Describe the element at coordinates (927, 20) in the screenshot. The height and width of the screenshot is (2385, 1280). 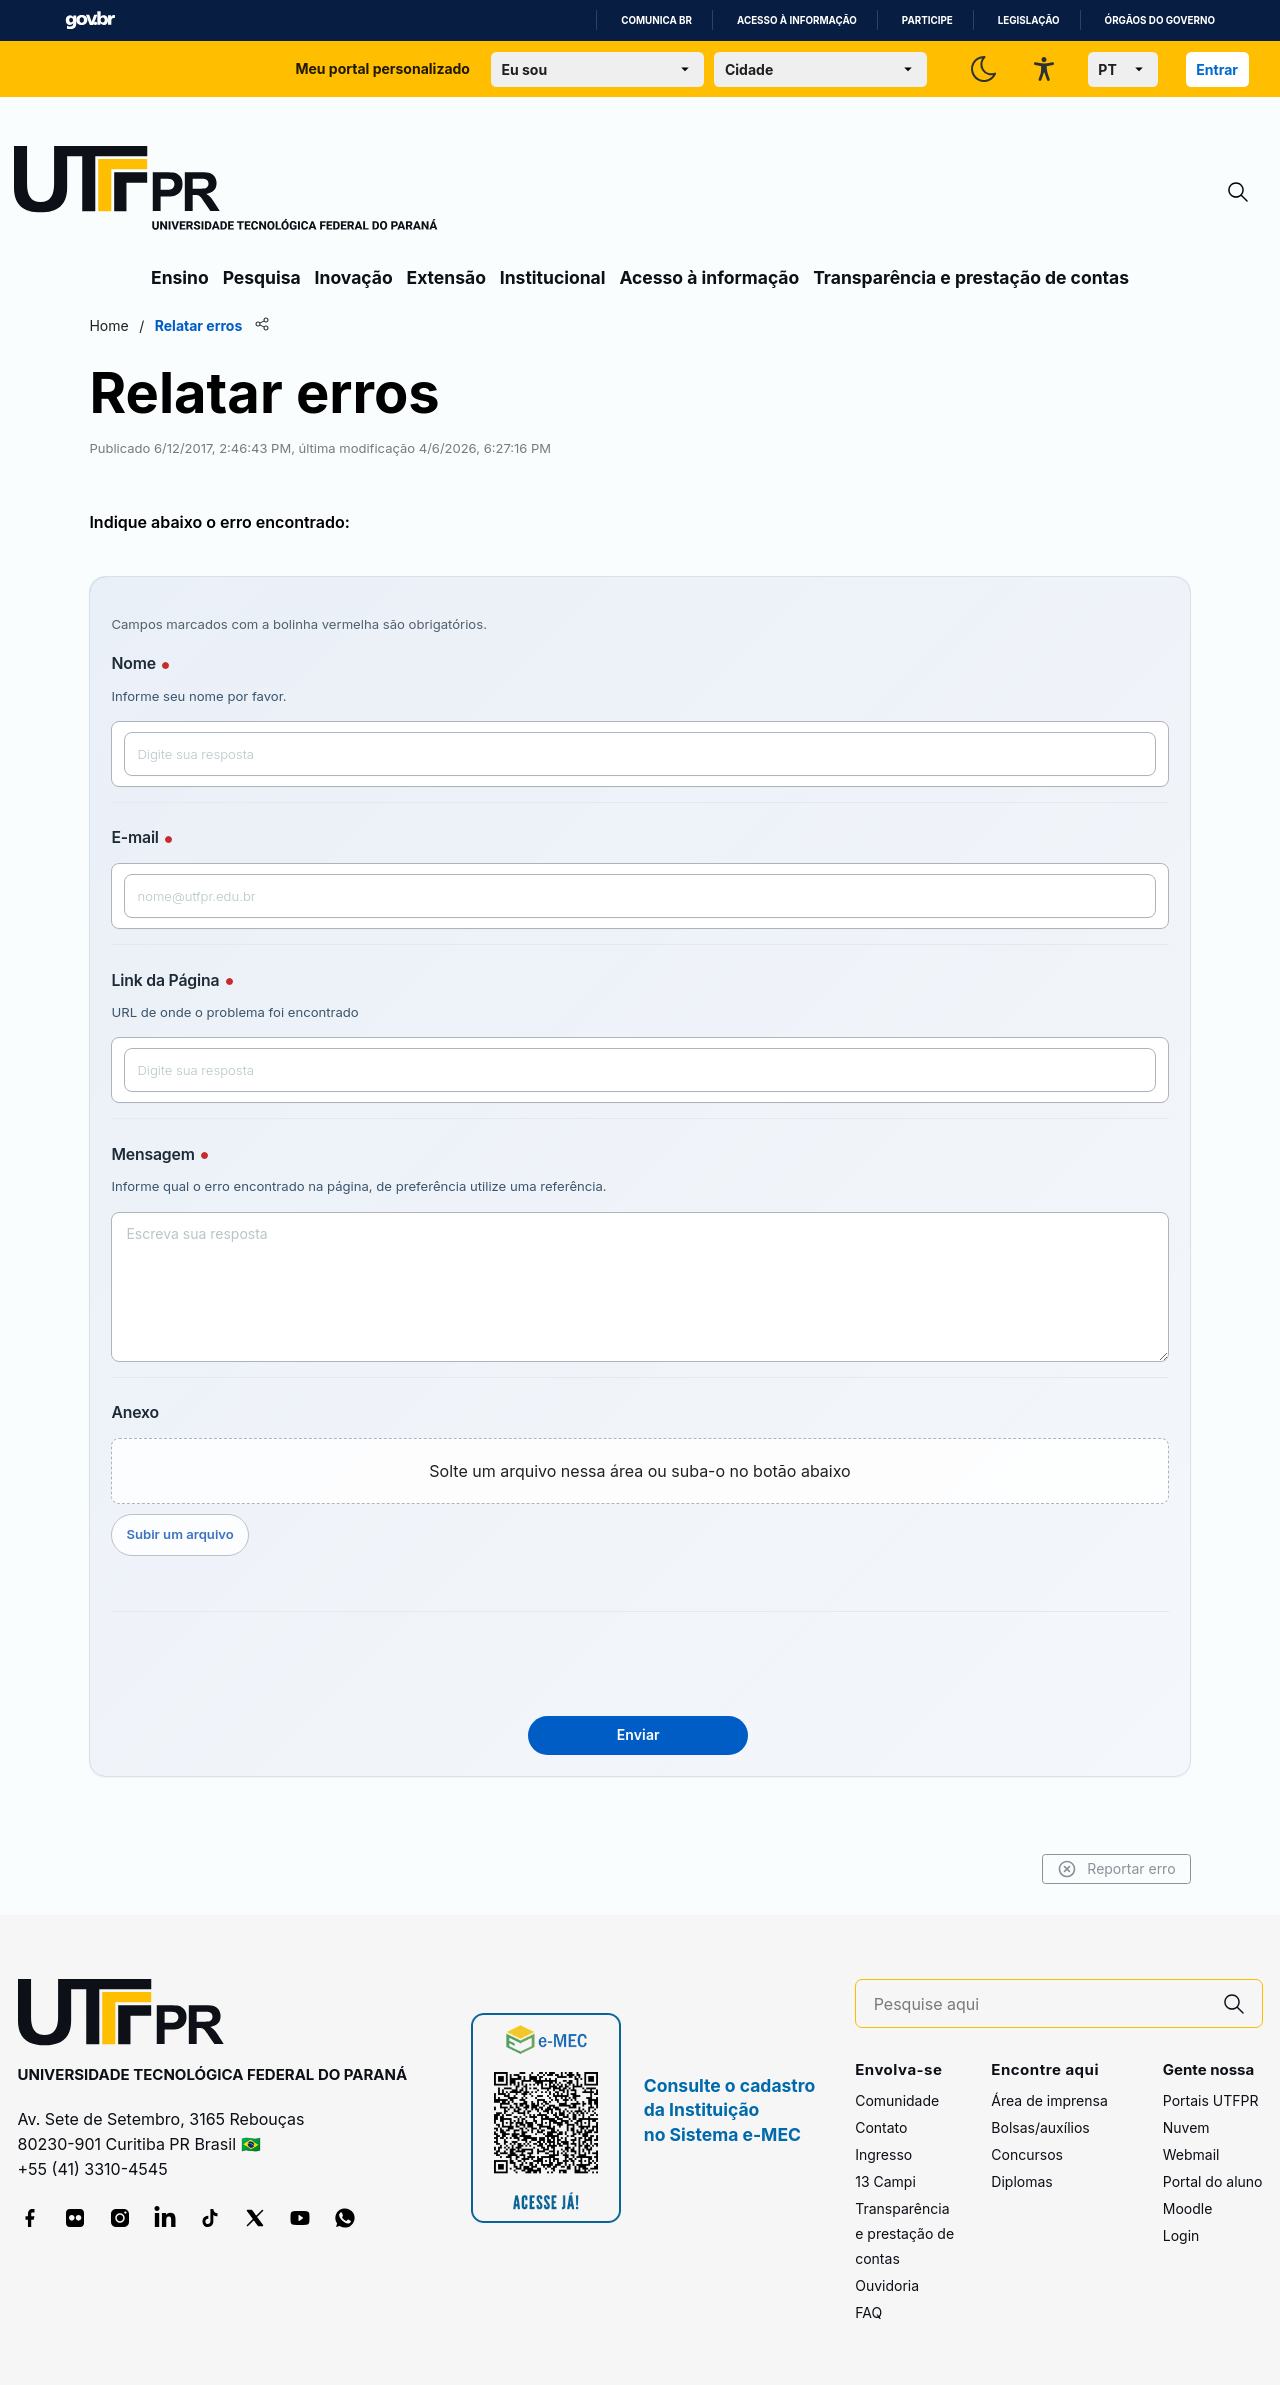
I see `Participe` at that location.